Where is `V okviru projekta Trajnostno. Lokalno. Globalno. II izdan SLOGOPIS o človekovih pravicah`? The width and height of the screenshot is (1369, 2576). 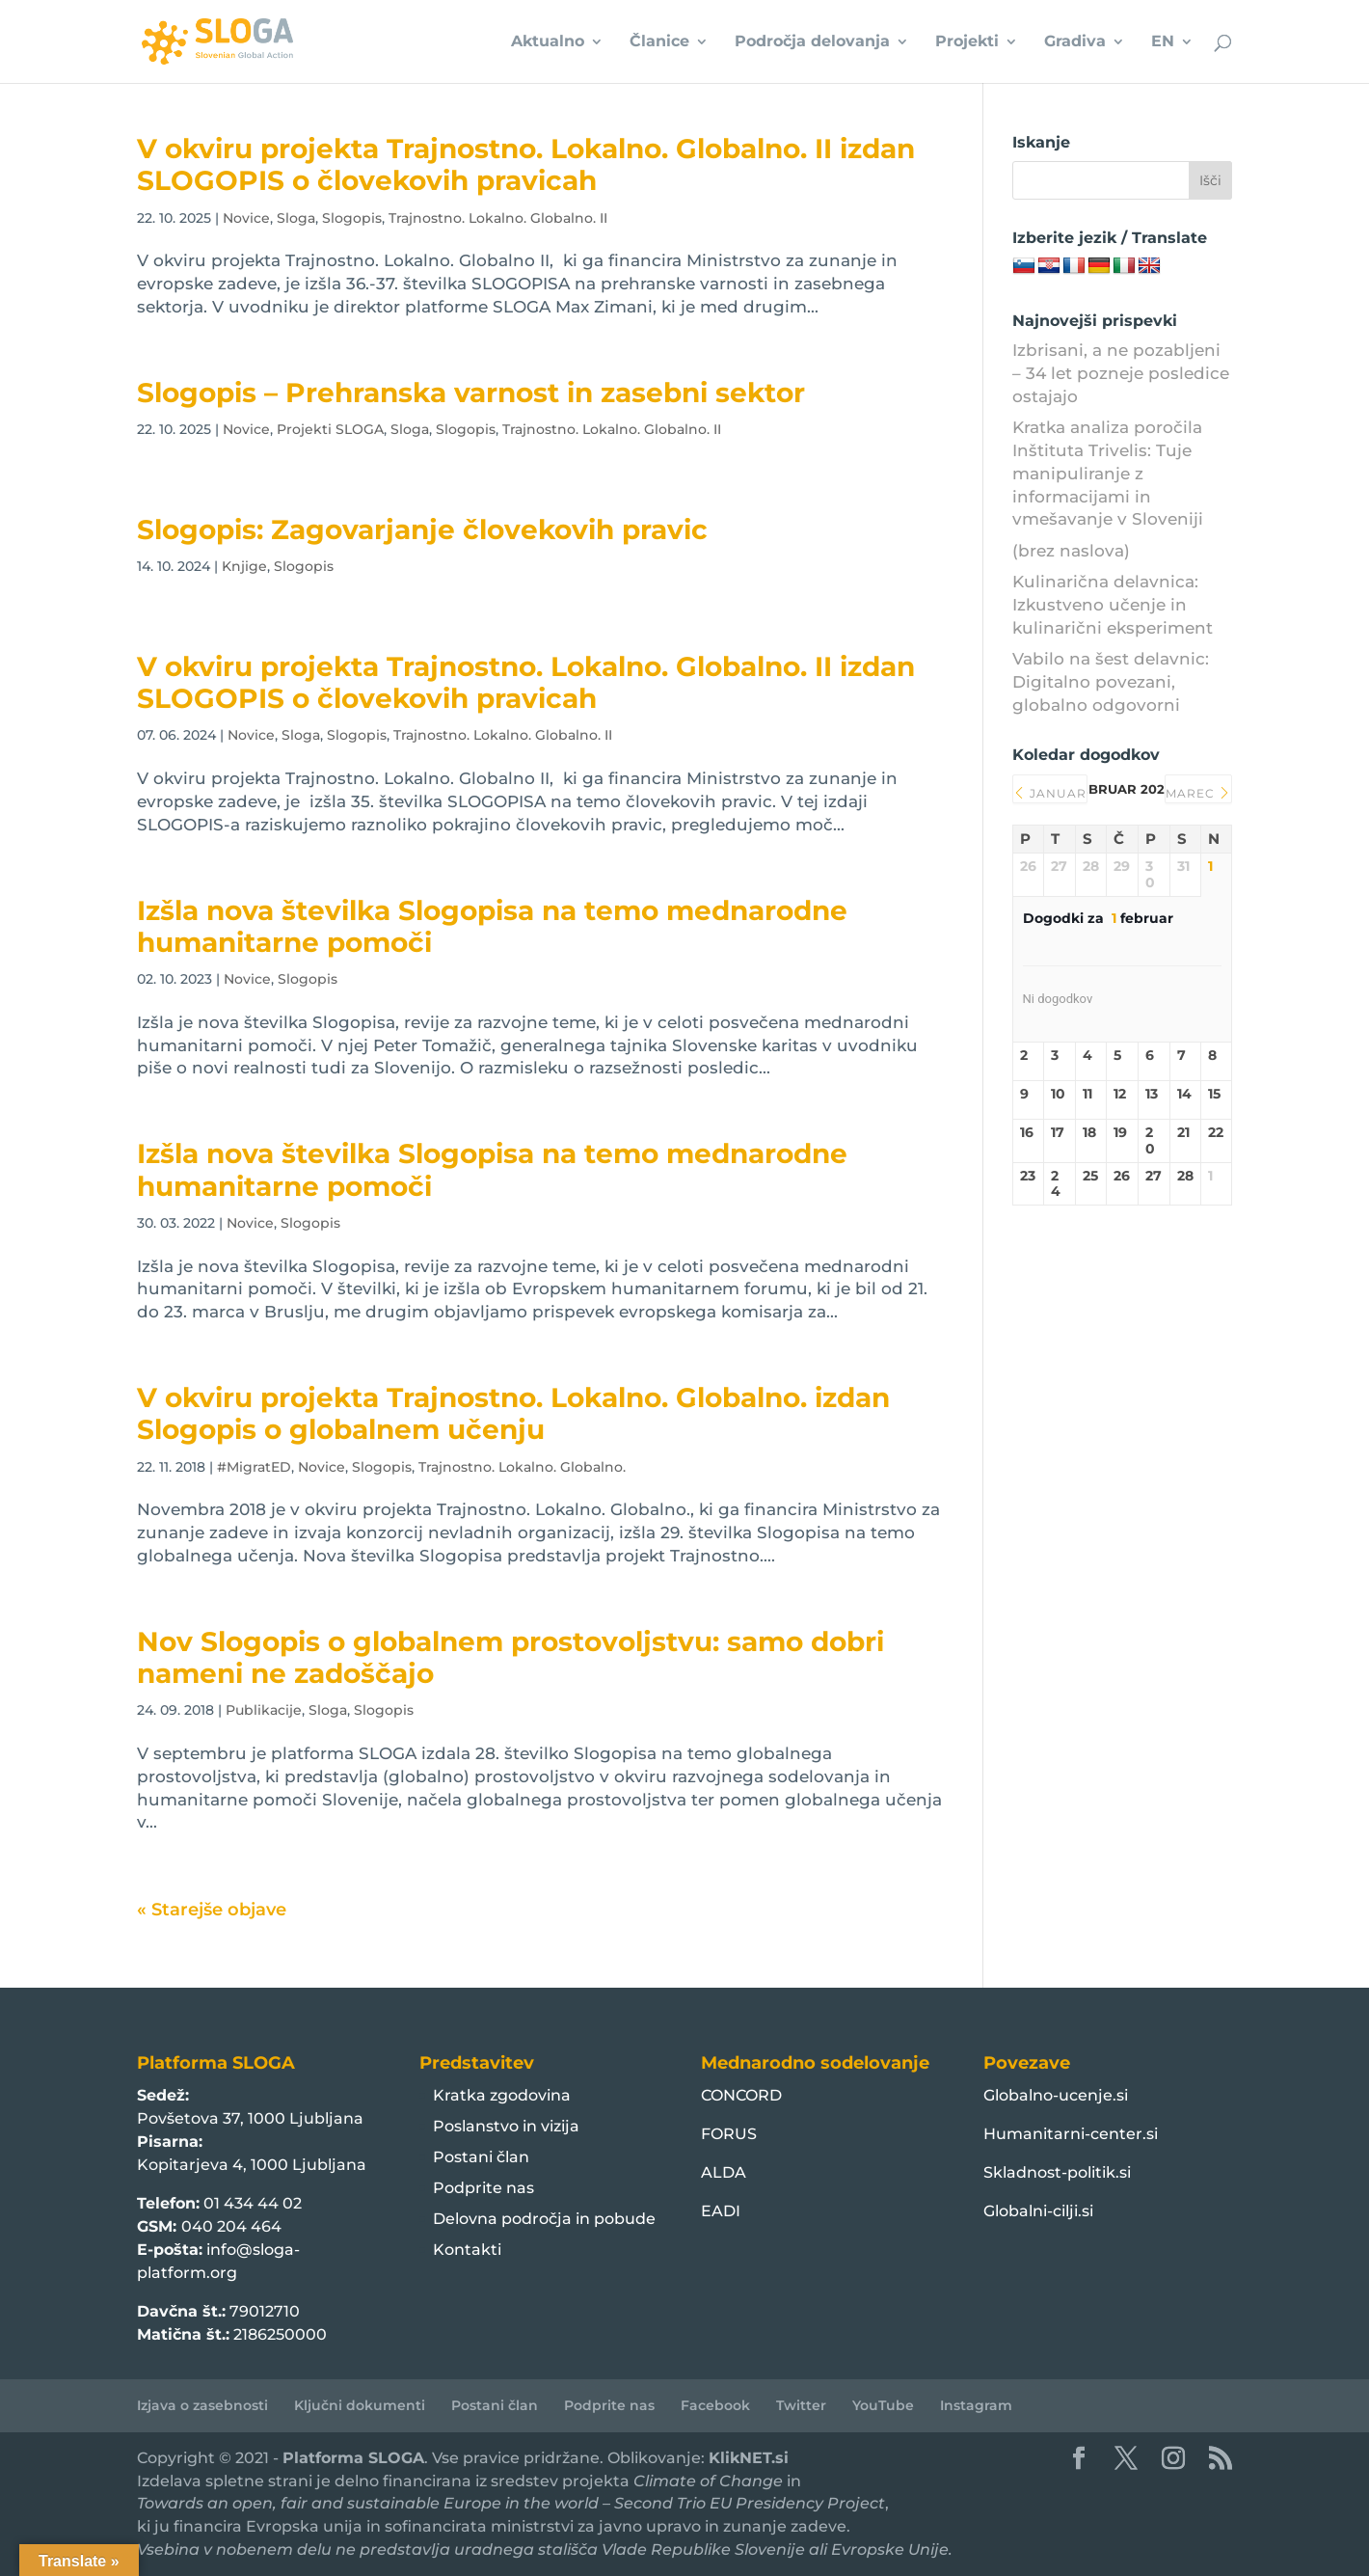
V okviru projekta Trajnostno. Lokalno. Globalno. II izdan SLOGOPIS o človekovih pravicah is located at coordinates (526, 164).